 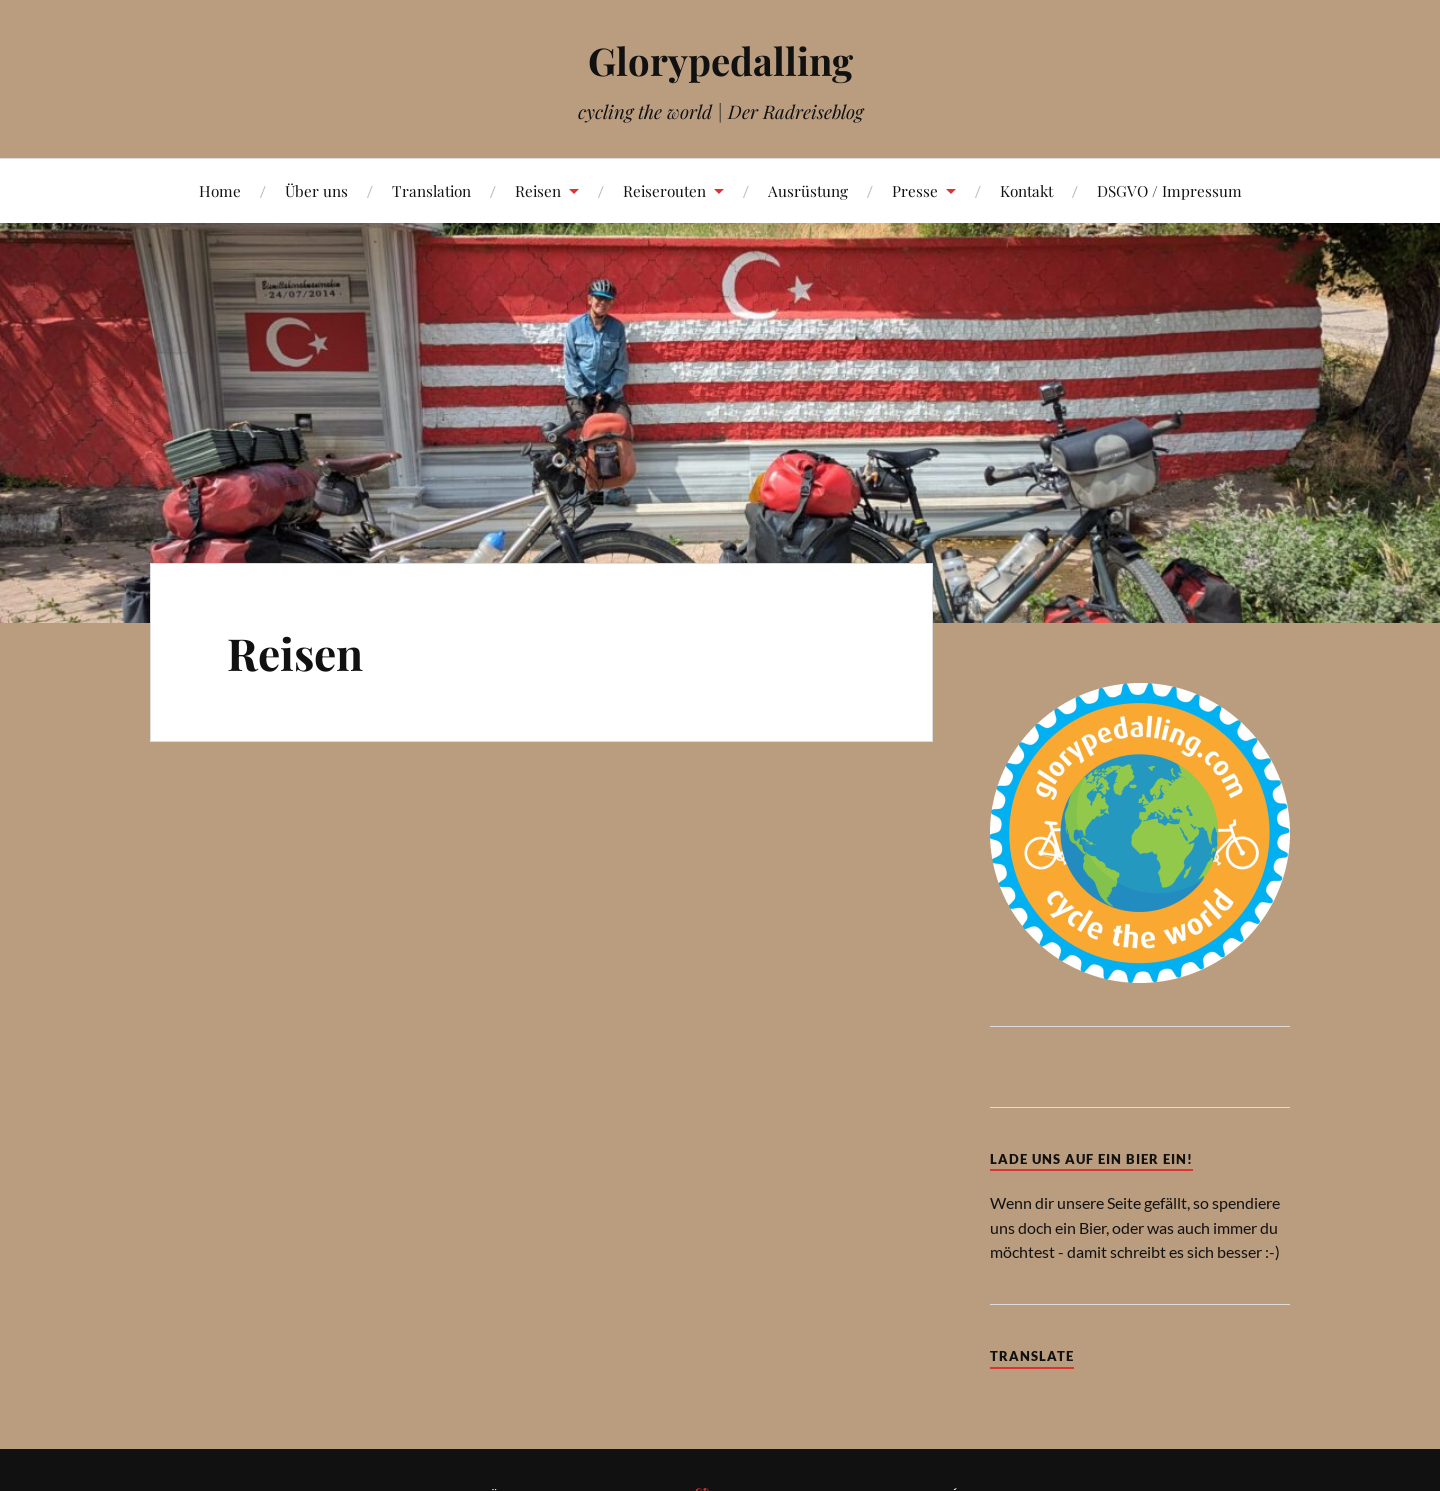 I want to click on Kontakt, so click(x=1026, y=190).